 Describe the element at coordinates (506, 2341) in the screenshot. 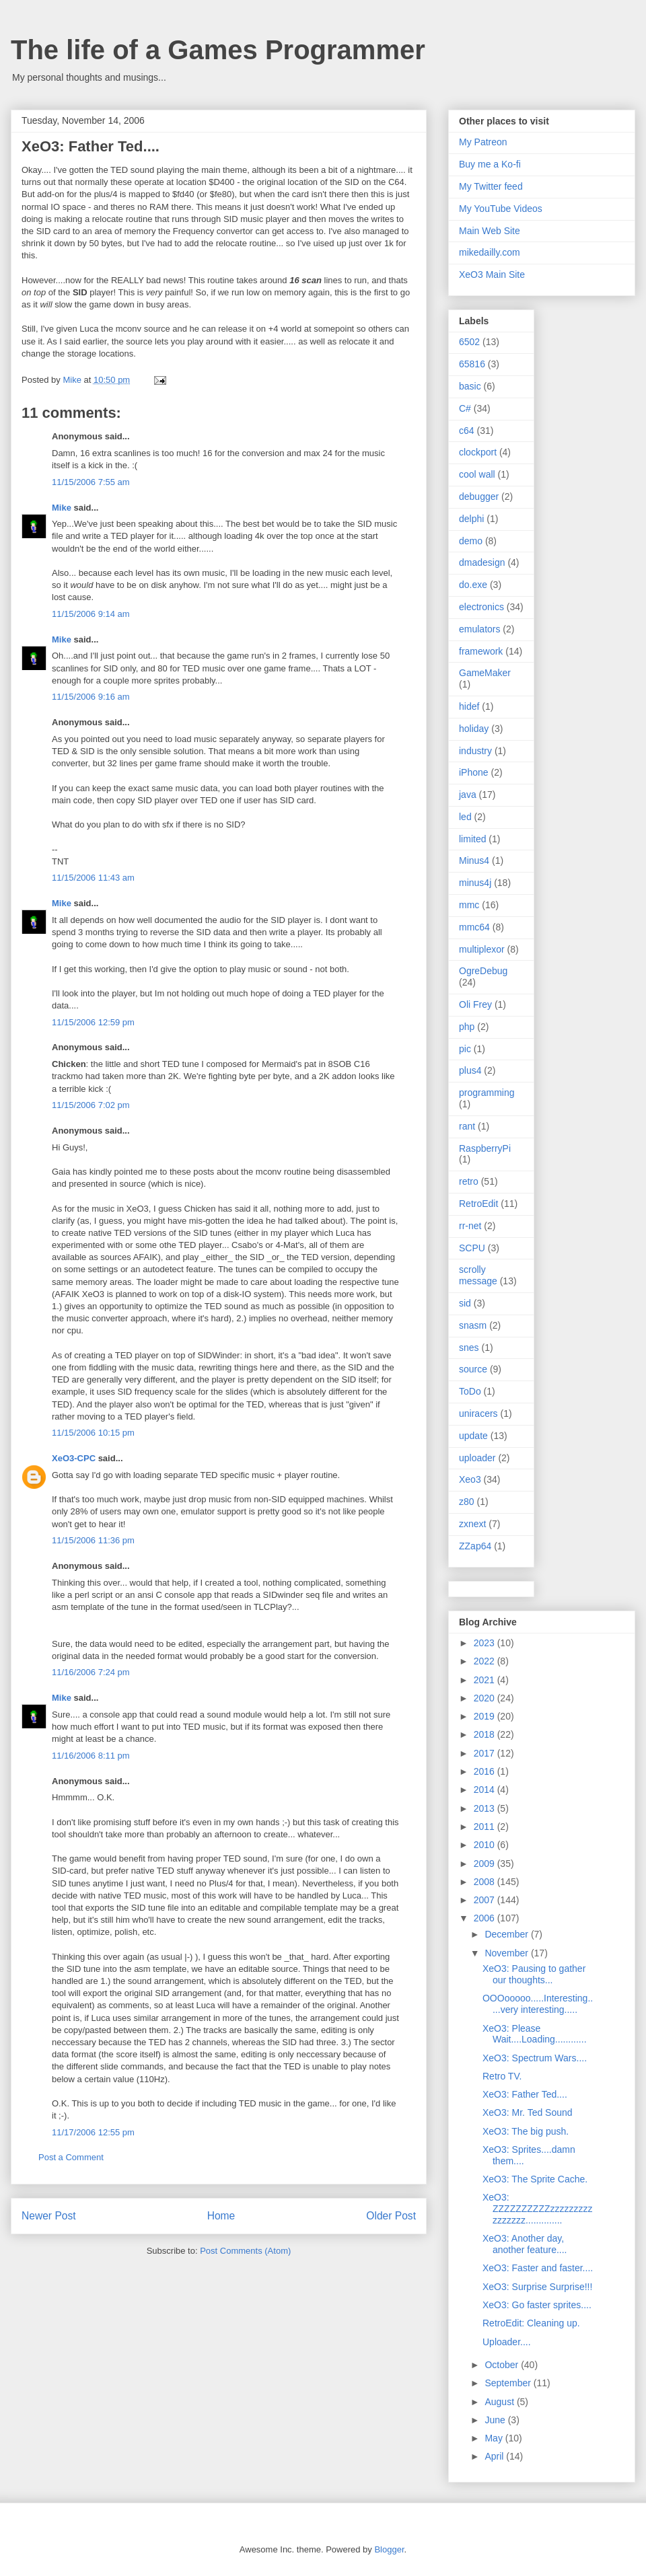

I see `Uploader....` at that location.